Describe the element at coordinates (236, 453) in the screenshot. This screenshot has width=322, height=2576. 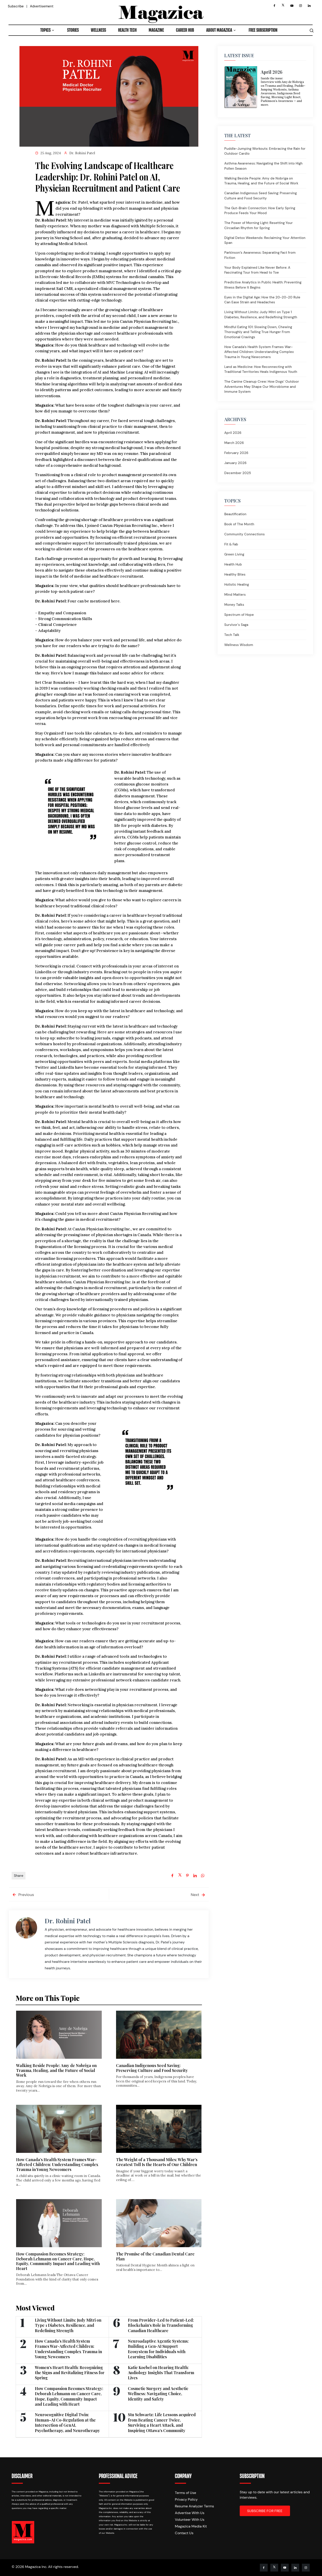
I see `February 2026` at that location.